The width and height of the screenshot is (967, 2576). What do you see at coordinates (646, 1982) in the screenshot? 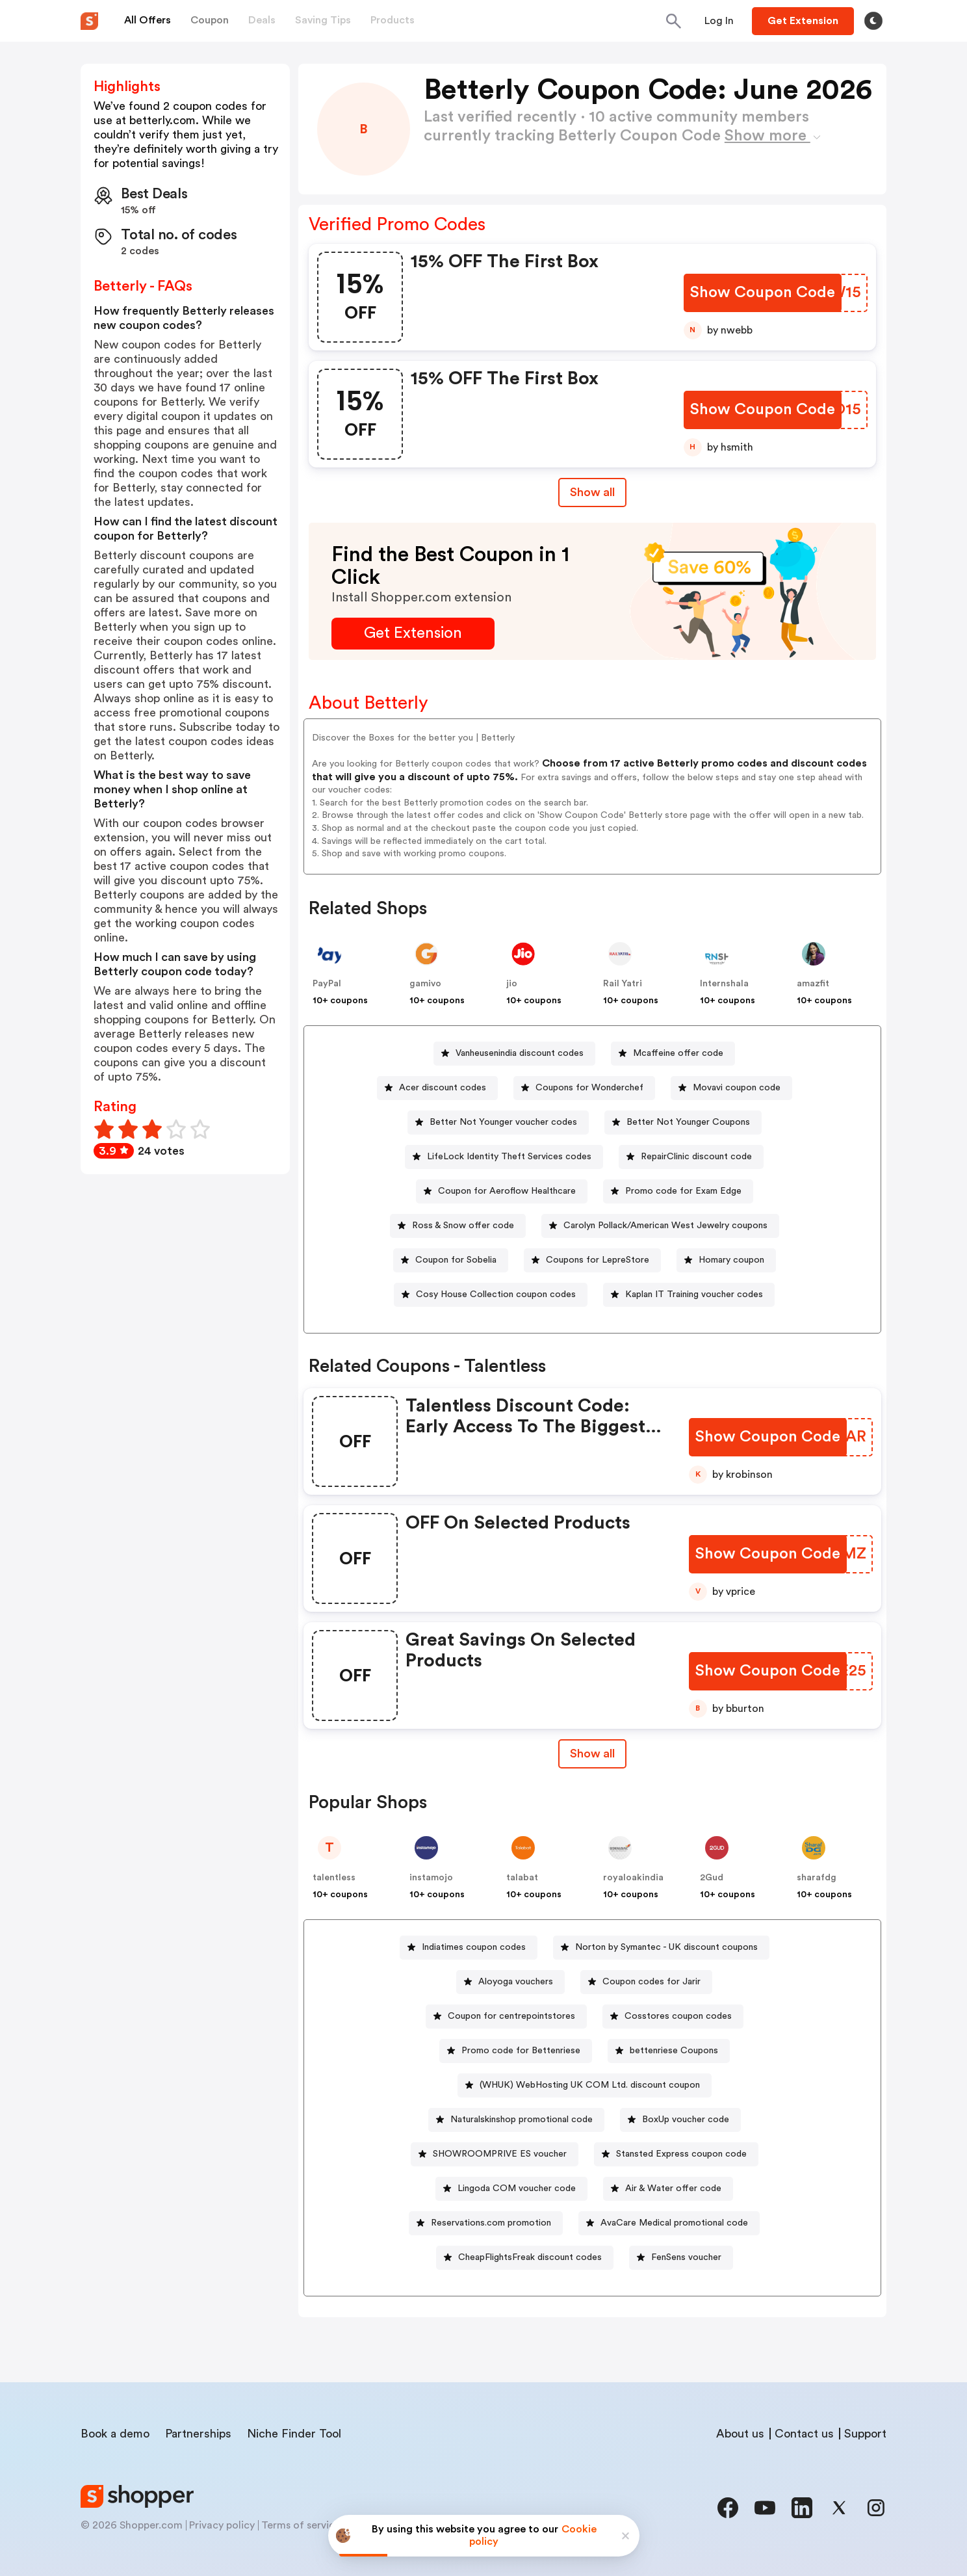
I see `[Coupon codes for Jarir Button]` at bounding box center [646, 1982].